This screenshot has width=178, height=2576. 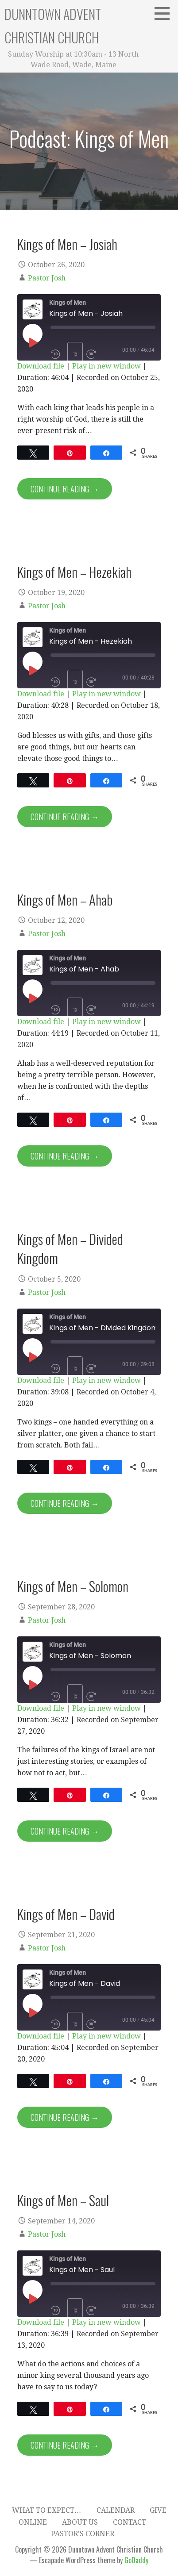 What do you see at coordinates (40, 366) in the screenshot?
I see `Download file` at bounding box center [40, 366].